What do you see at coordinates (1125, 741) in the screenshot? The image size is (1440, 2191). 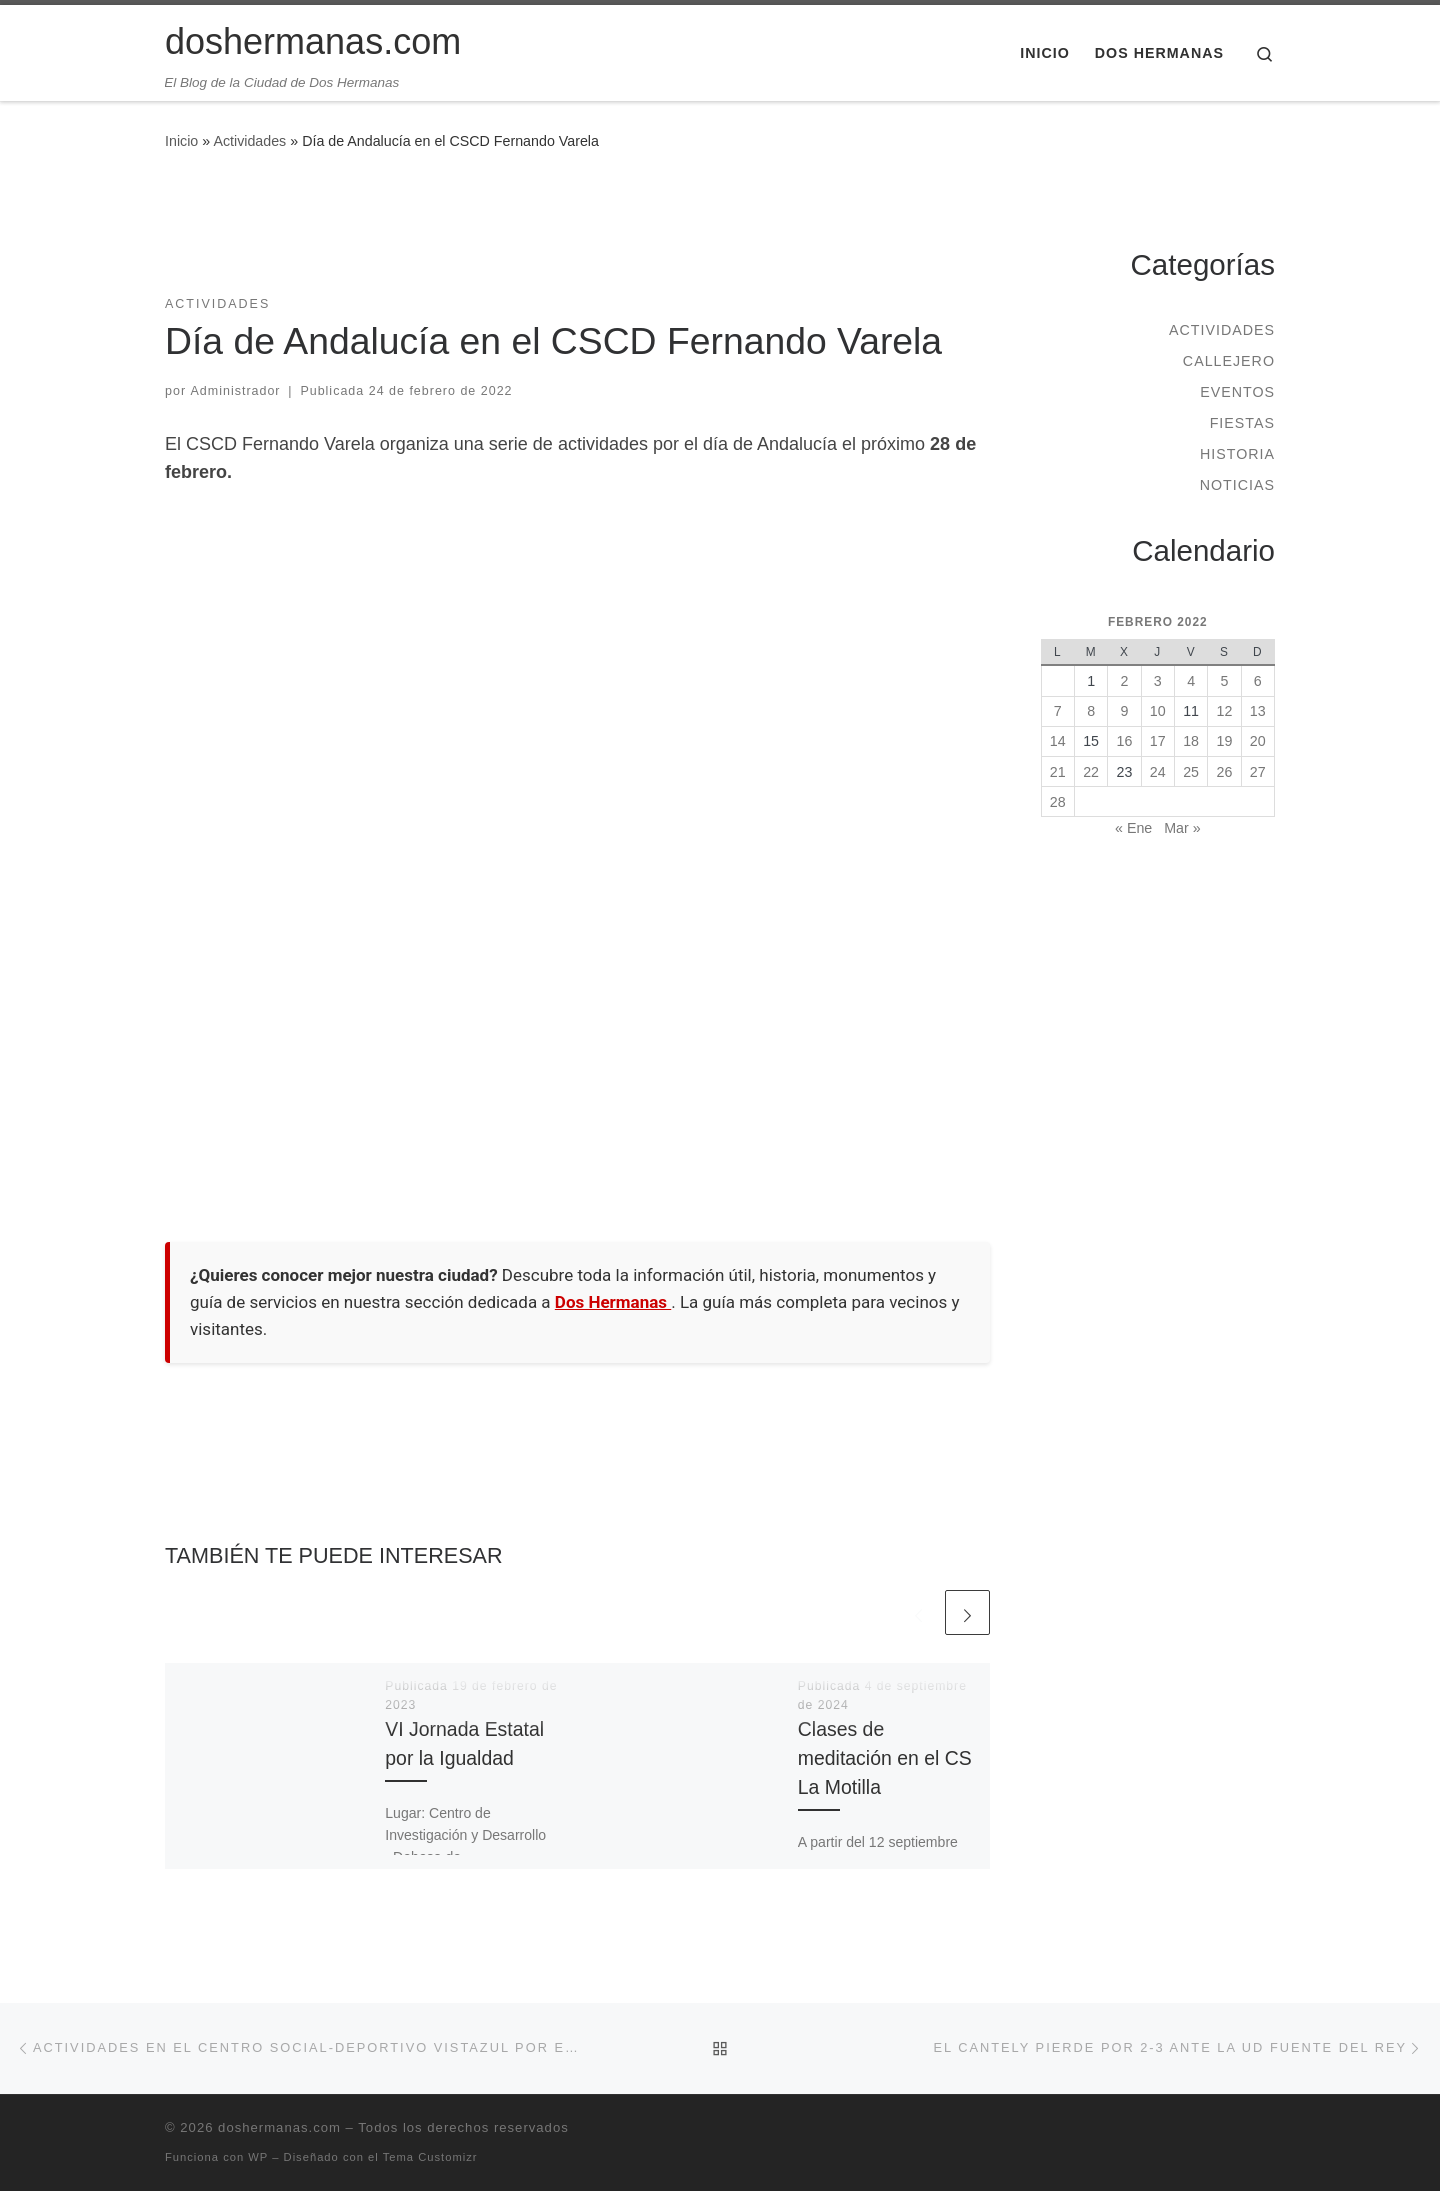 I see `16 [Entradas publicadas el 16 de February de 2022]` at bounding box center [1125, 741].